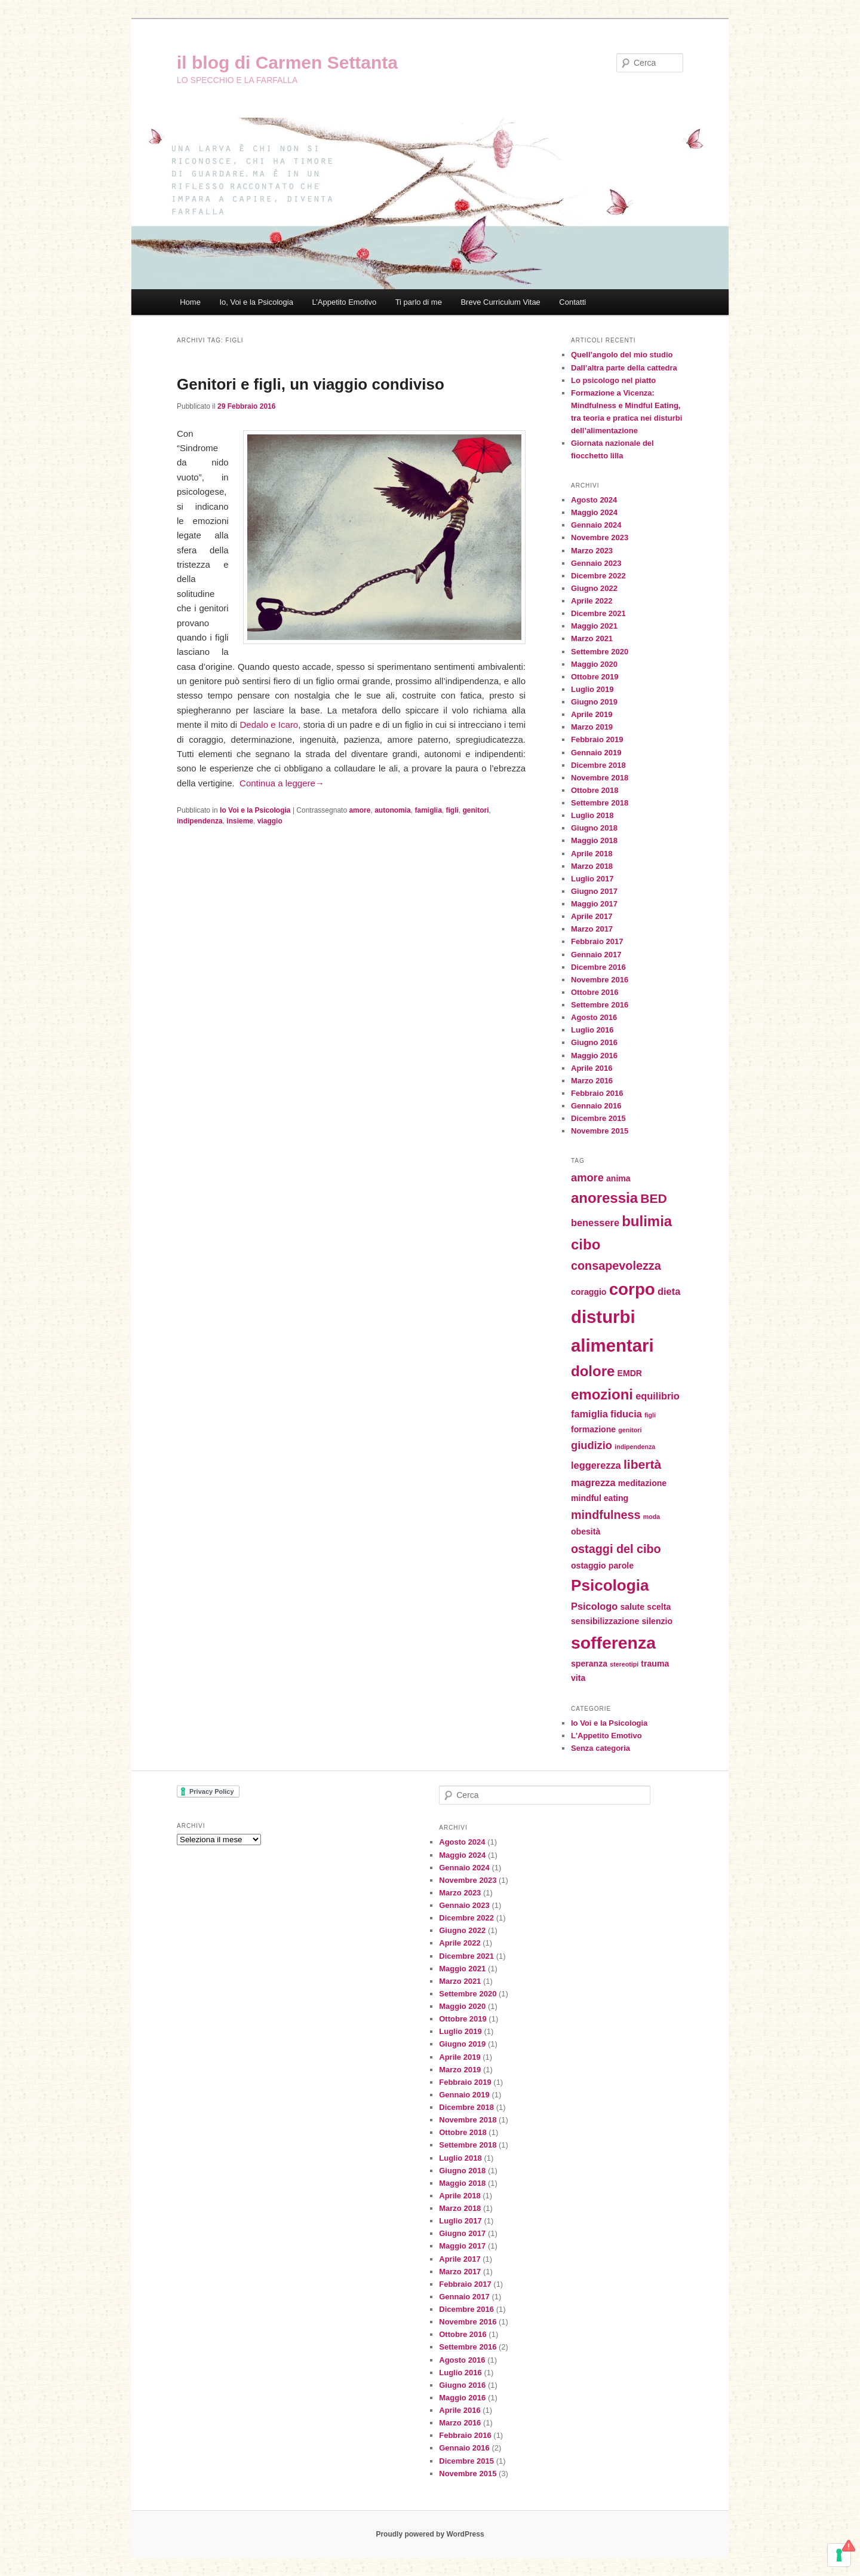  I want to click on Luglio 2016, so click(592, 1029).